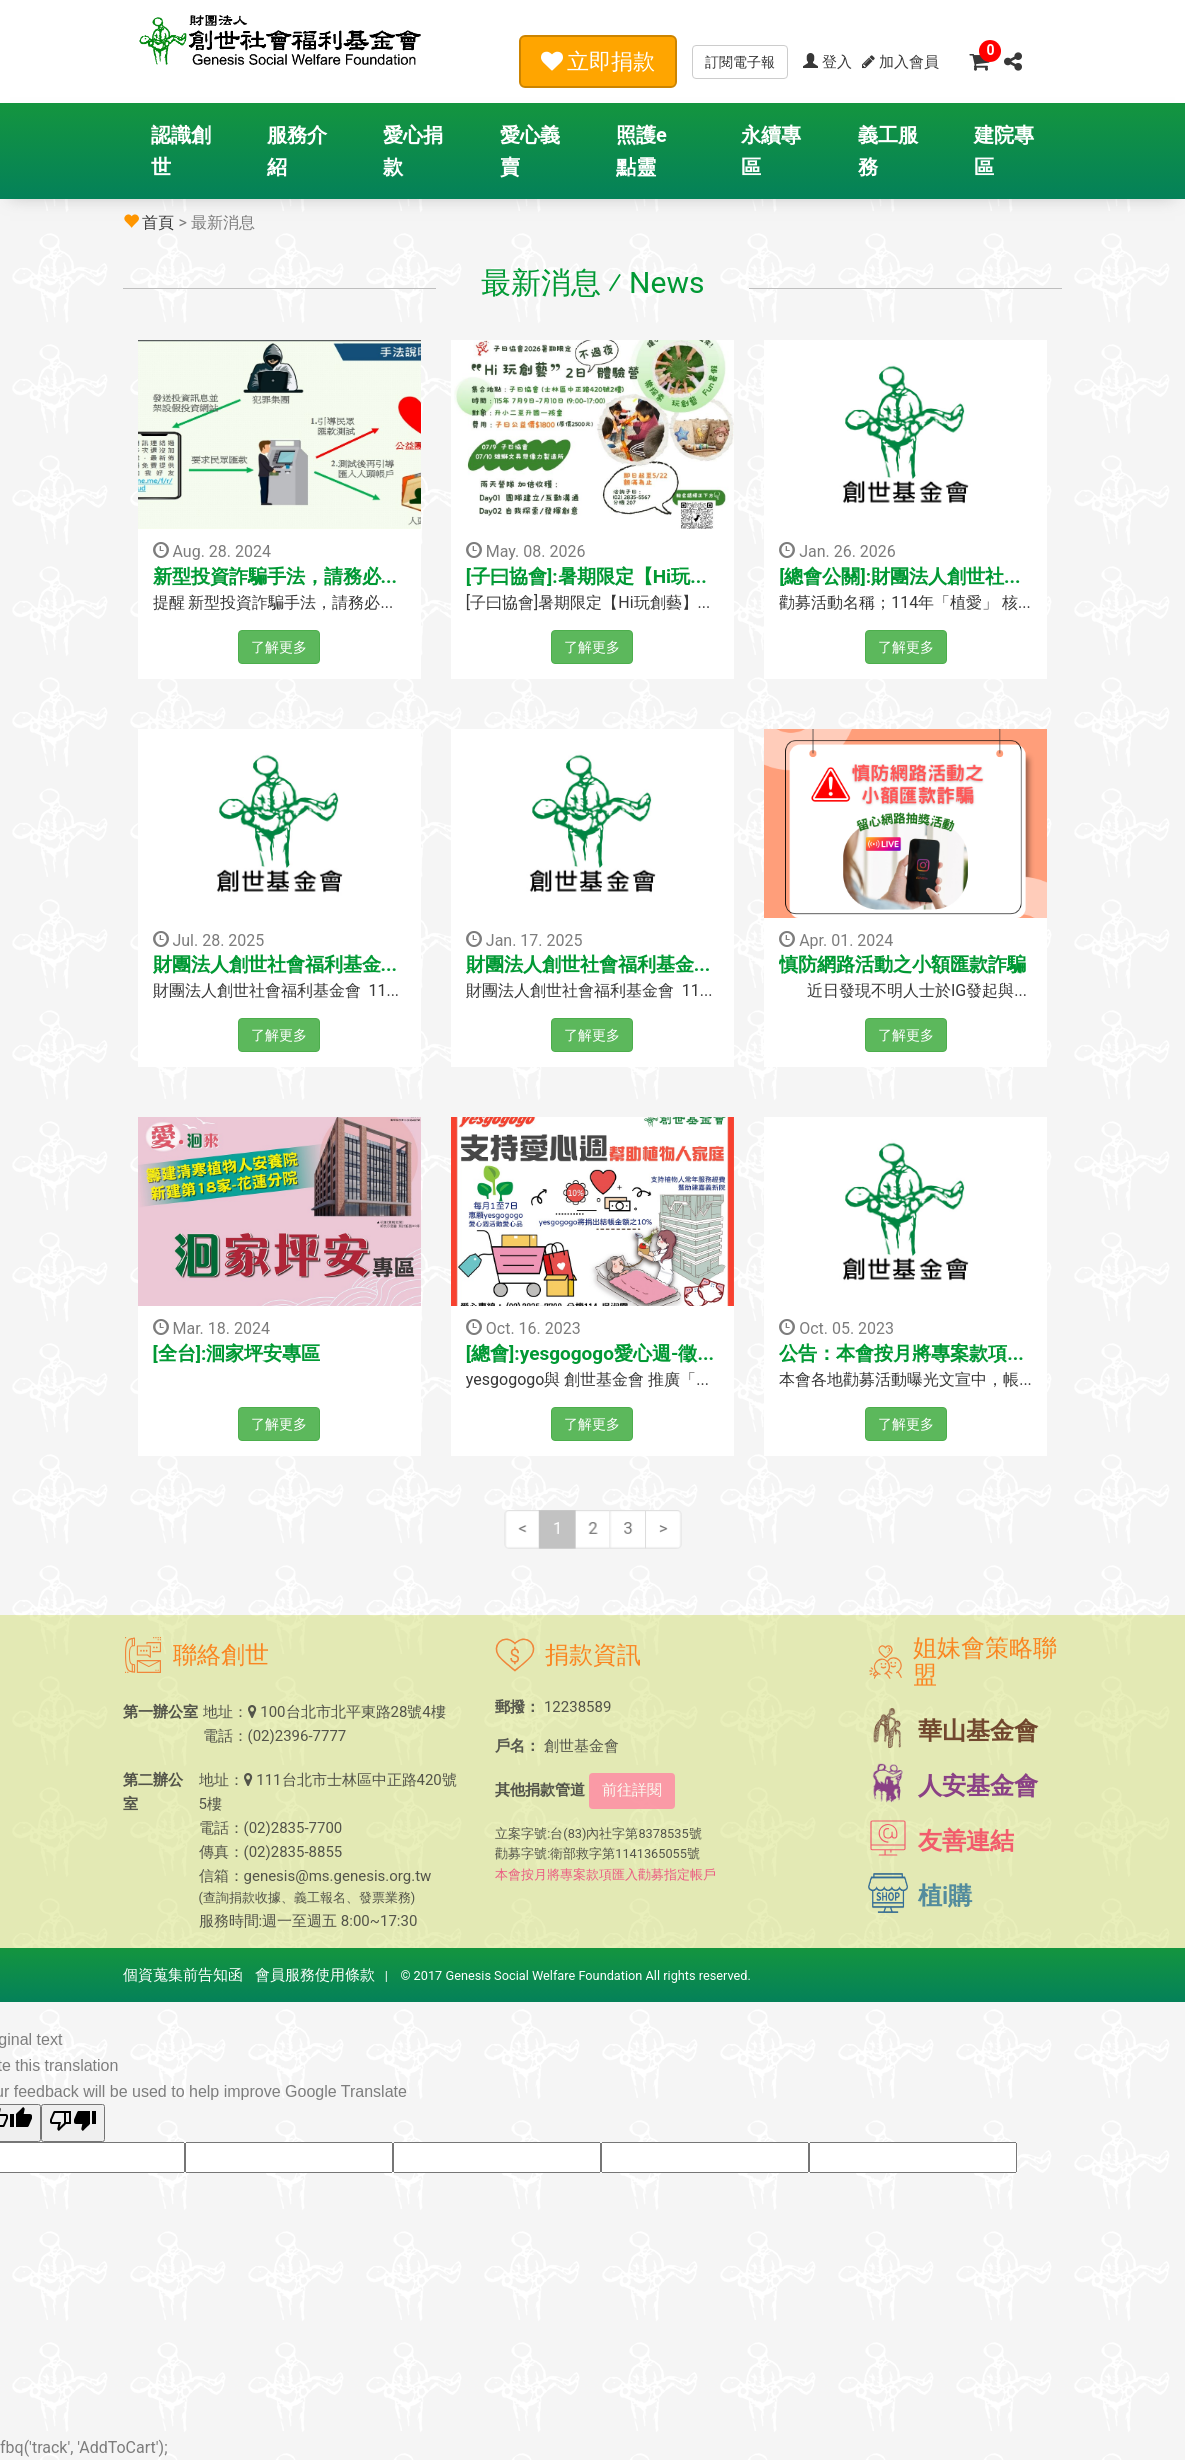 The image size is (1185, 2460). I want to click on 建院專區, so click(1004, 151).